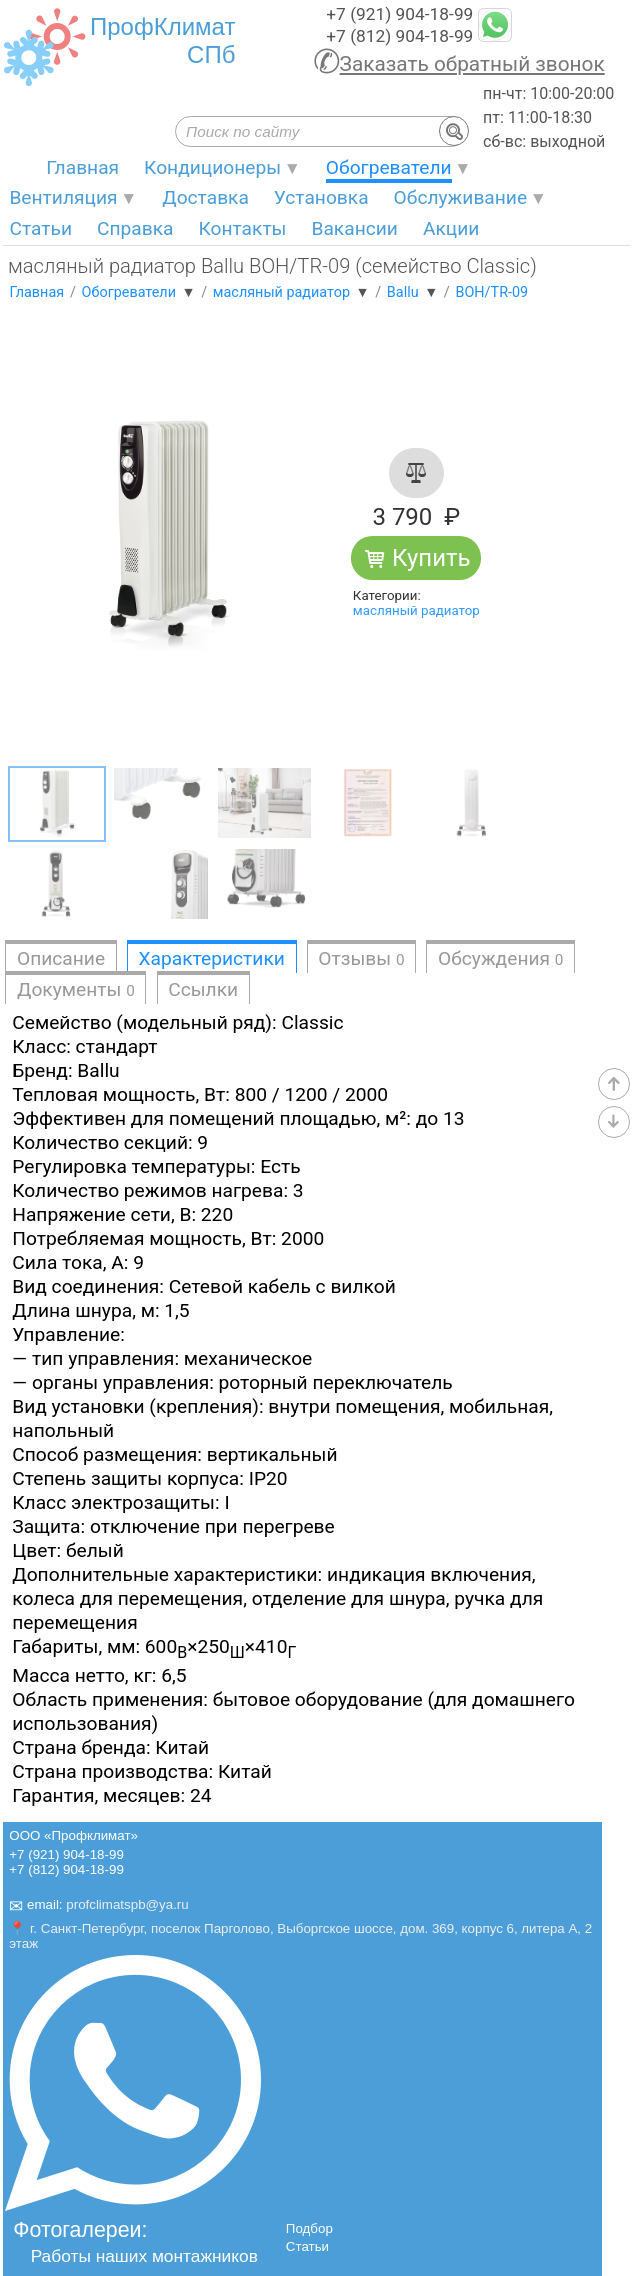 The width and height of the screenshot is (633, 2276). I want to click on +7 (921) 904-18-99, so click(399, 14).